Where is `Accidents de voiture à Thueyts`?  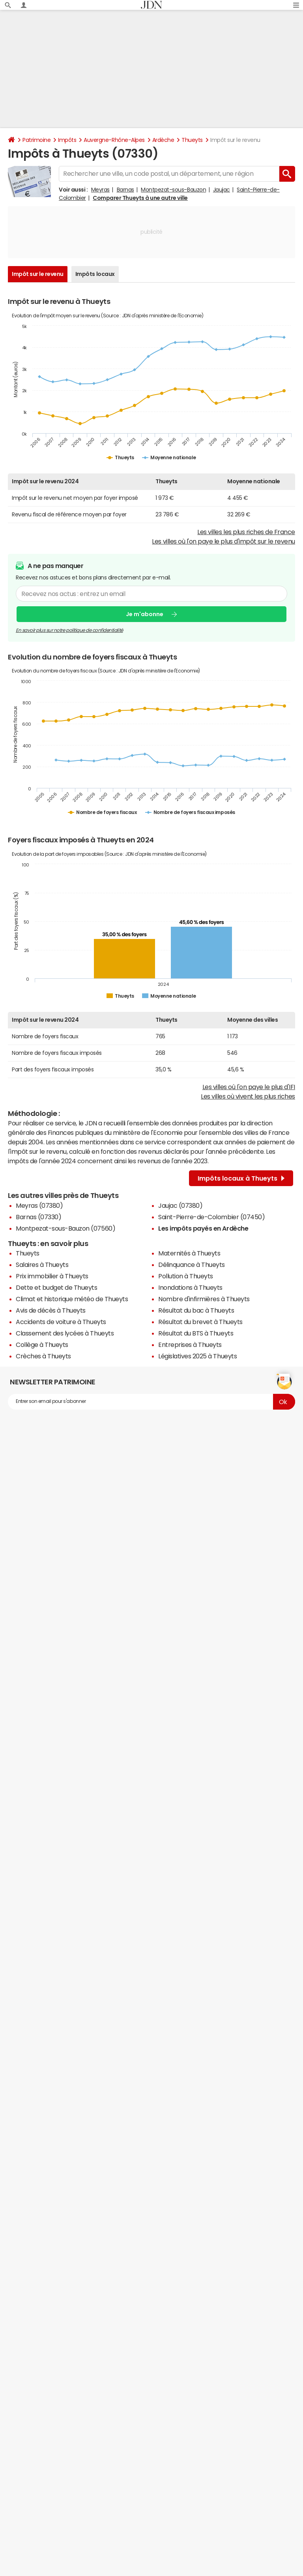
Accidents de voiture à Thueyts is located at coordinates (61, 1322).